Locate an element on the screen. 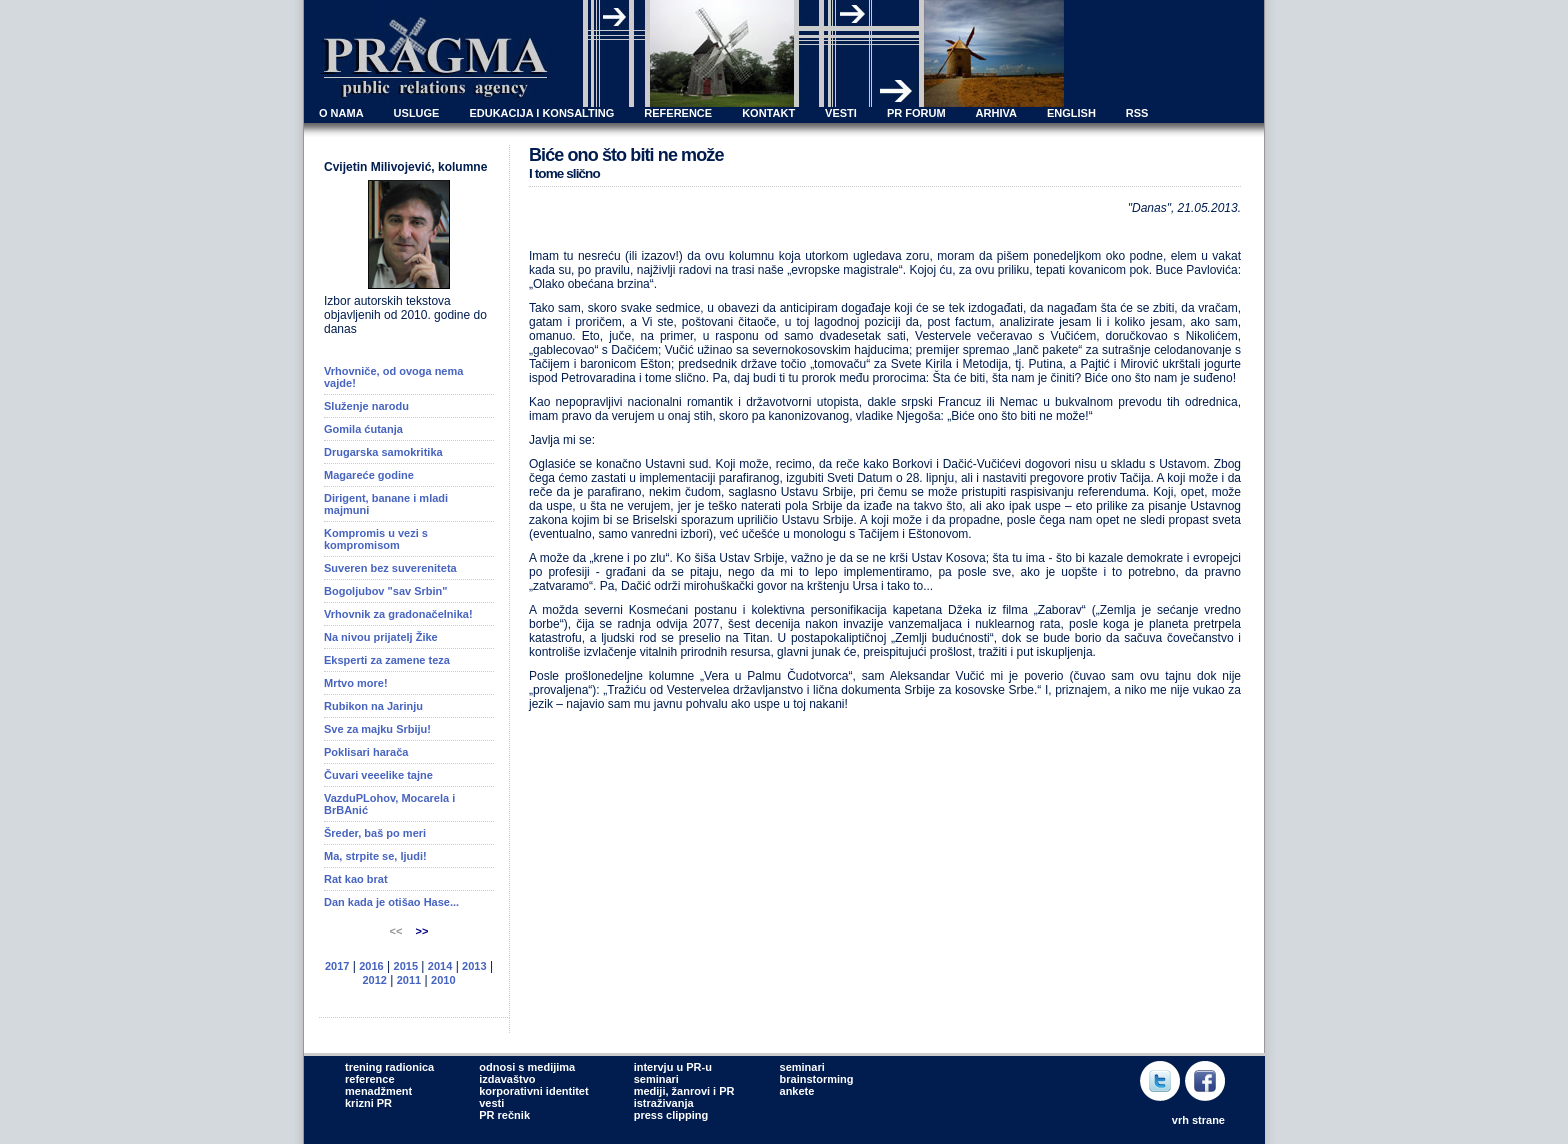 This screenshot has width=1568, height=1144. Eksperti za zamene teza is located at coordinates (387, 660).